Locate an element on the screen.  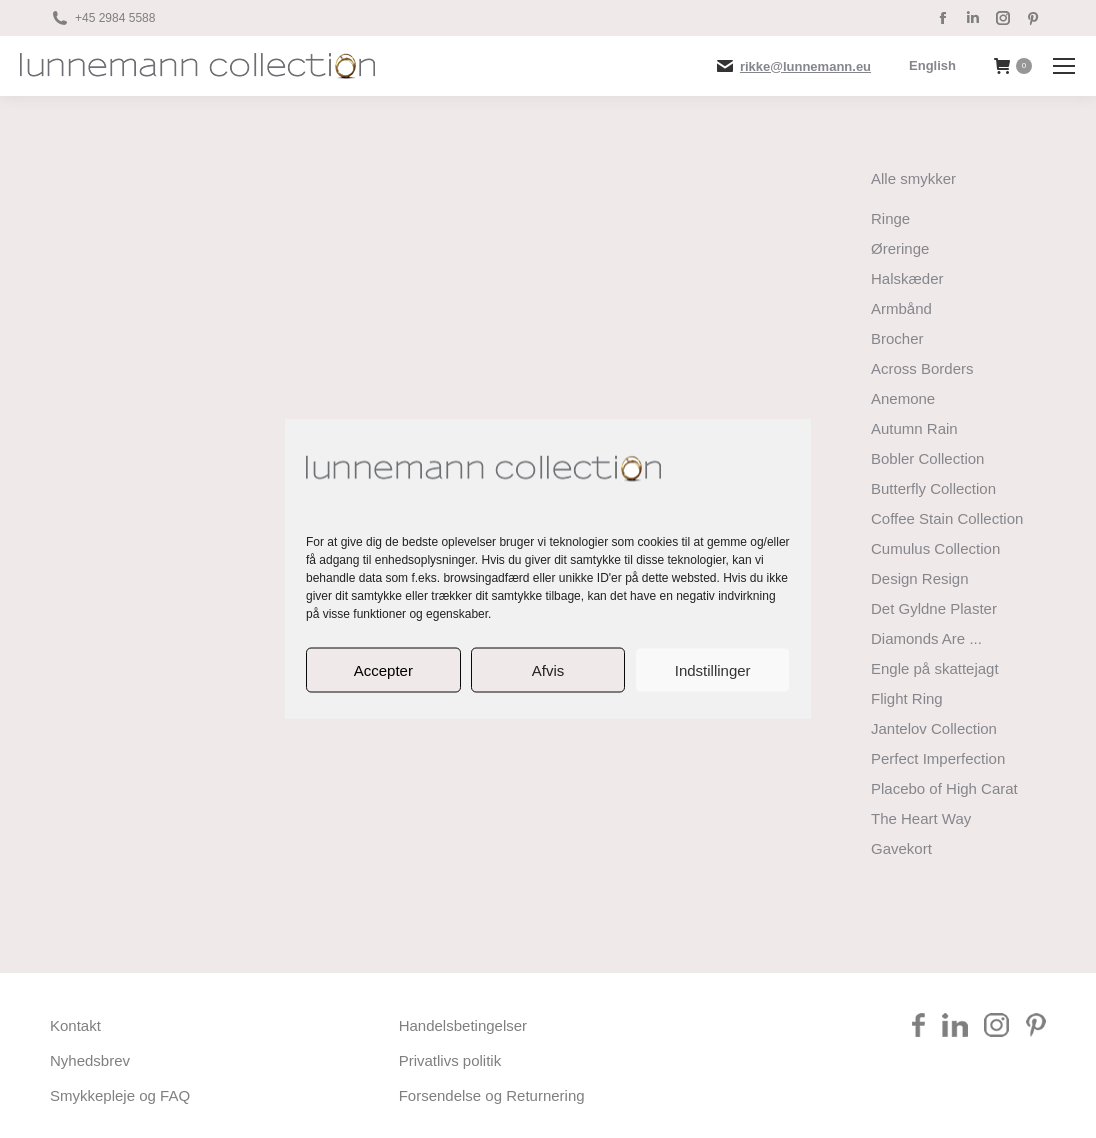
Handelsbetingelser is located at coordinates (463, 1025).